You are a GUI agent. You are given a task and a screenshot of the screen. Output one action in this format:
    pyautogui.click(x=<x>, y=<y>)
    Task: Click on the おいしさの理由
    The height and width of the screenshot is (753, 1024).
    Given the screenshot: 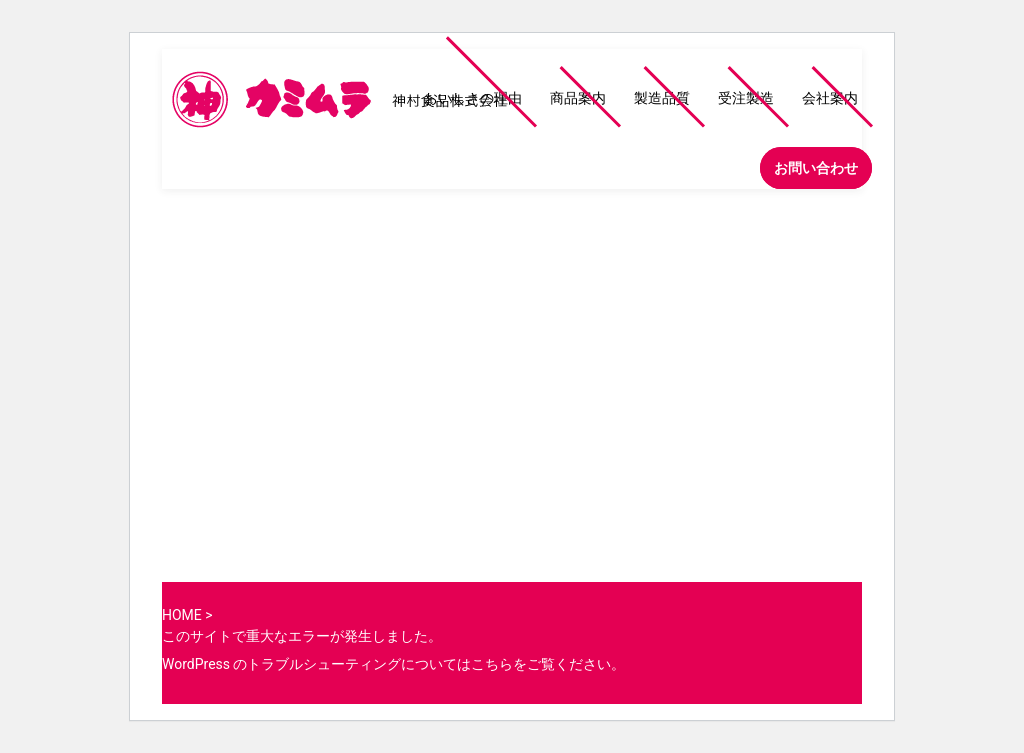 What is the action you would take?
    pyautogui.click(x=473, y=98)
    